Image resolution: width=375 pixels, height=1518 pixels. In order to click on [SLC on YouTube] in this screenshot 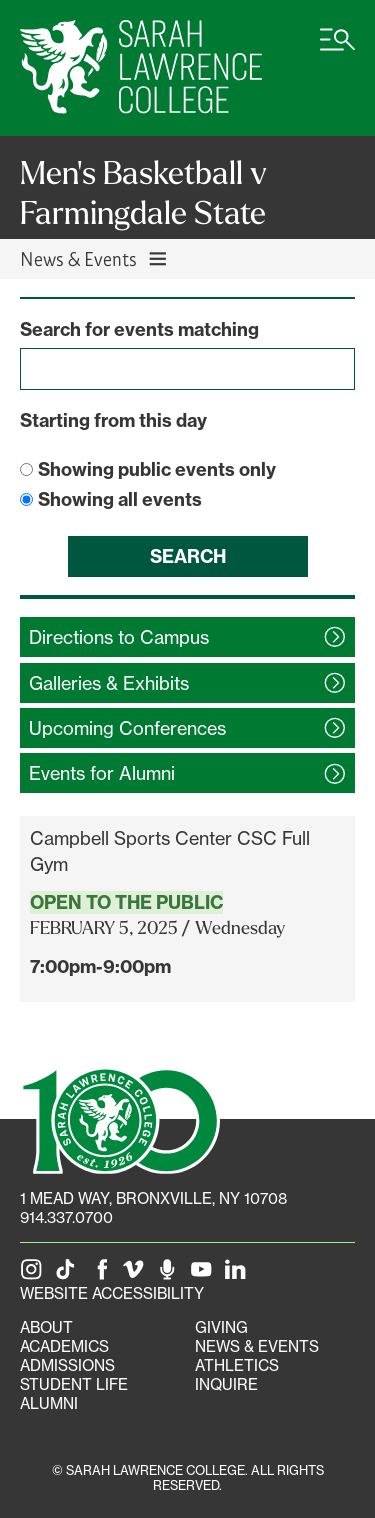, I will do `click(205, 1274)`.